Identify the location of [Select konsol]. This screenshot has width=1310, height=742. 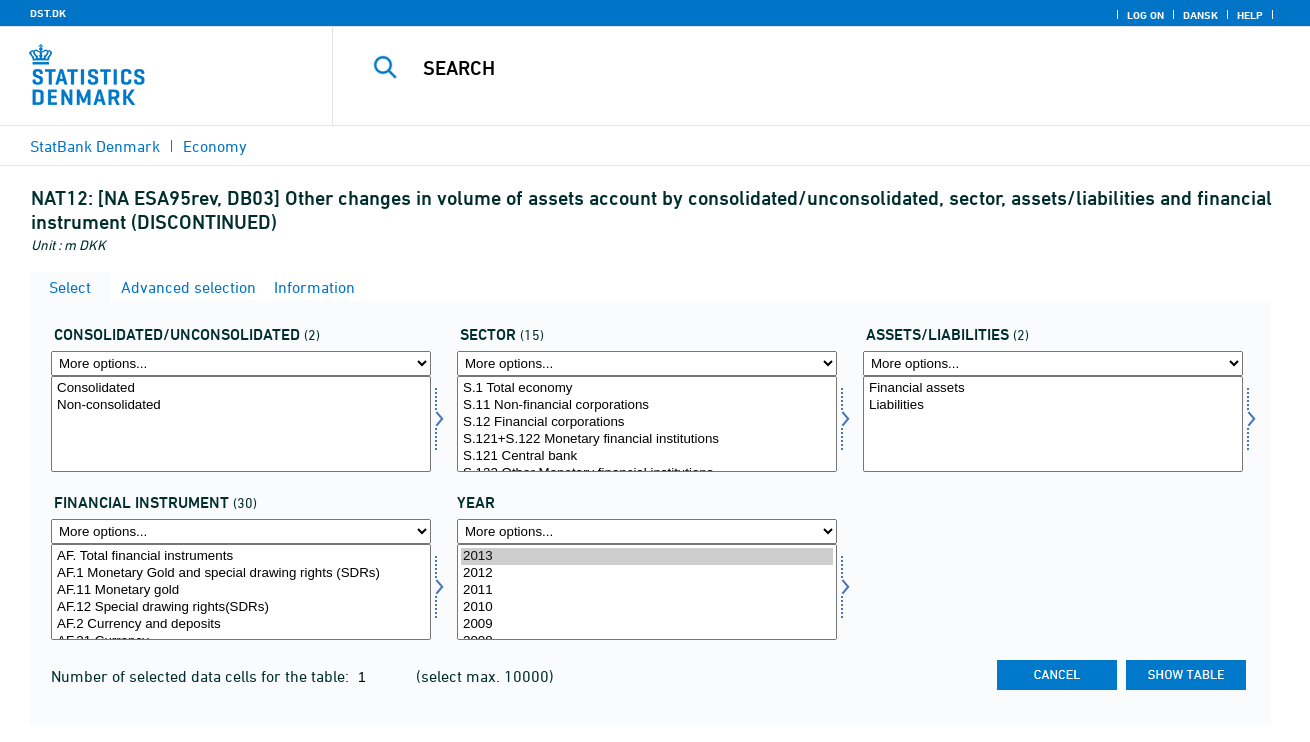
(241, 424).